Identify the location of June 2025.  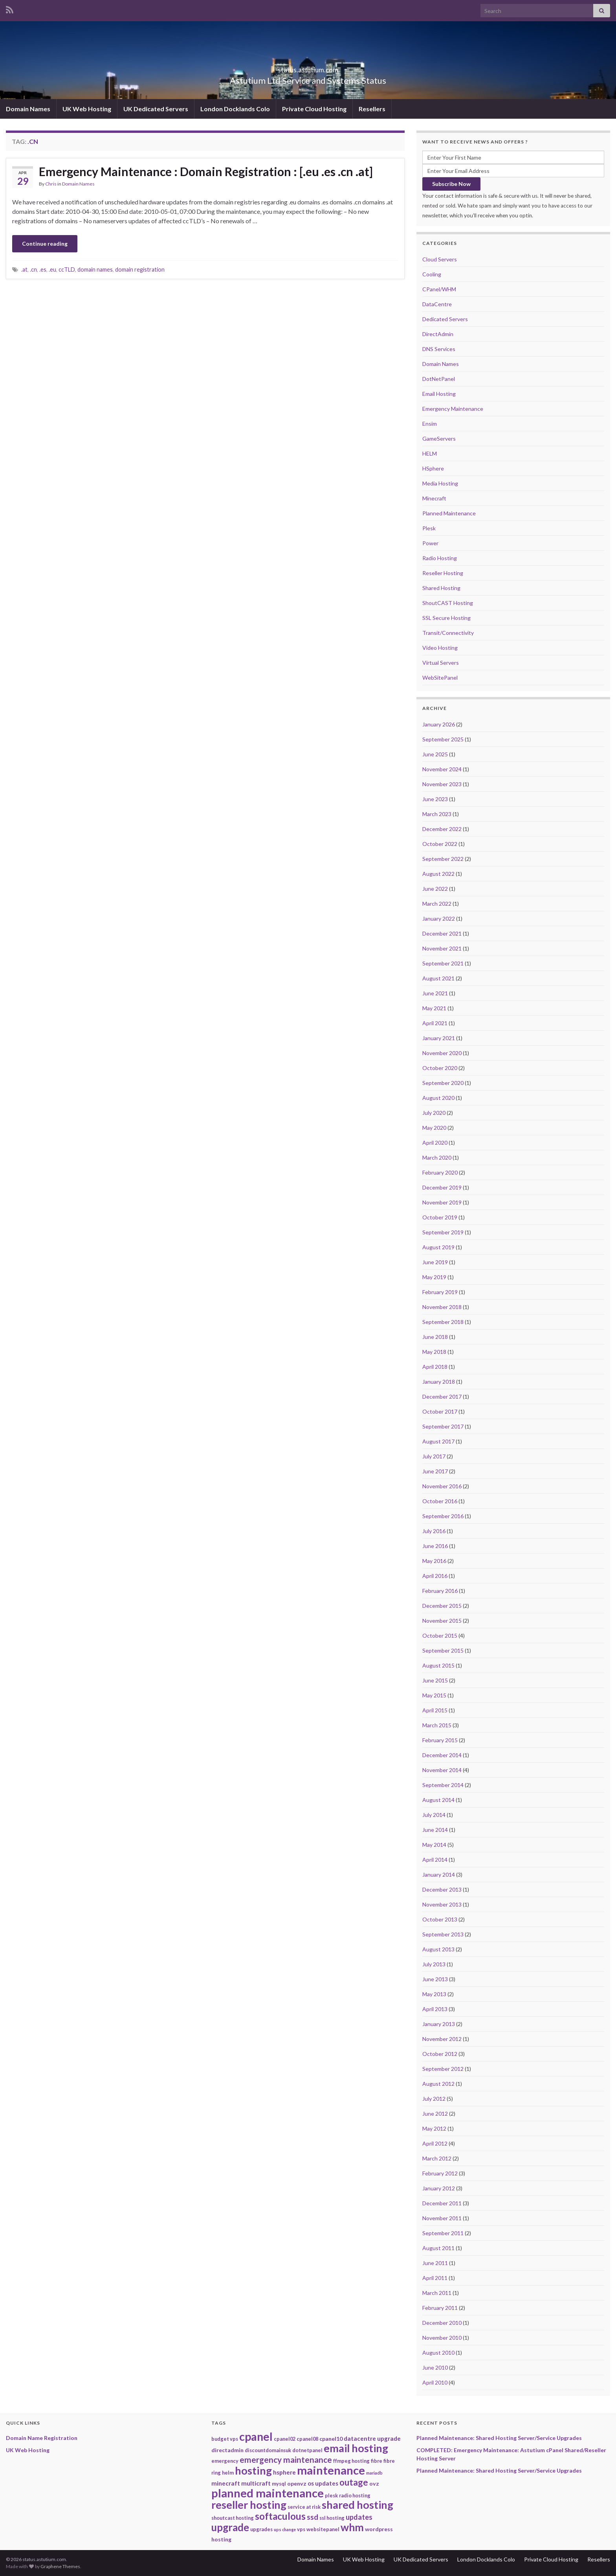
(435, 754).